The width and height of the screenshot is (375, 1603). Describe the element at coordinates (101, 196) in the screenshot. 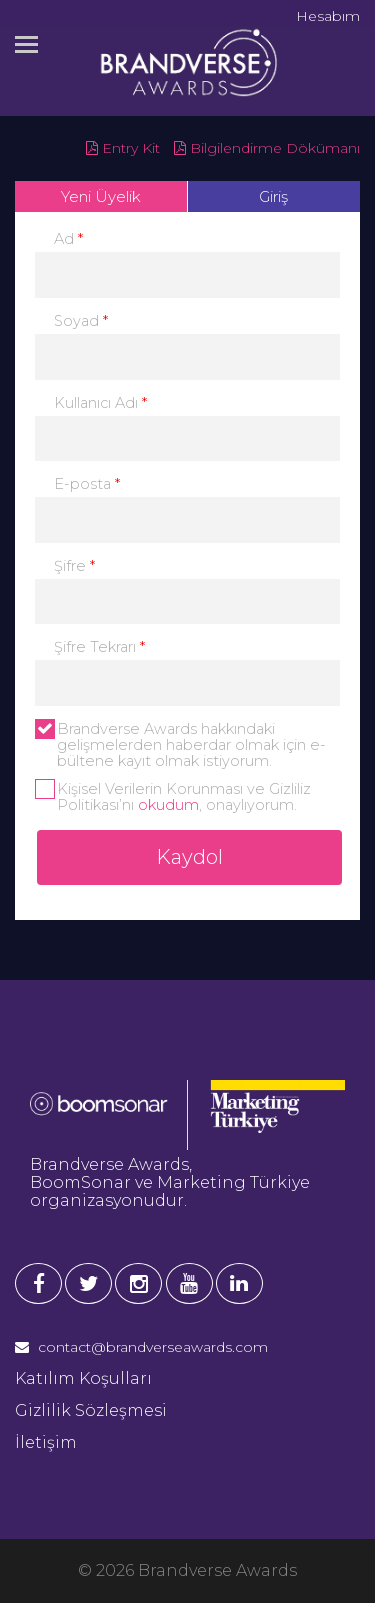

I see `Yeni Üyelik` at that location.